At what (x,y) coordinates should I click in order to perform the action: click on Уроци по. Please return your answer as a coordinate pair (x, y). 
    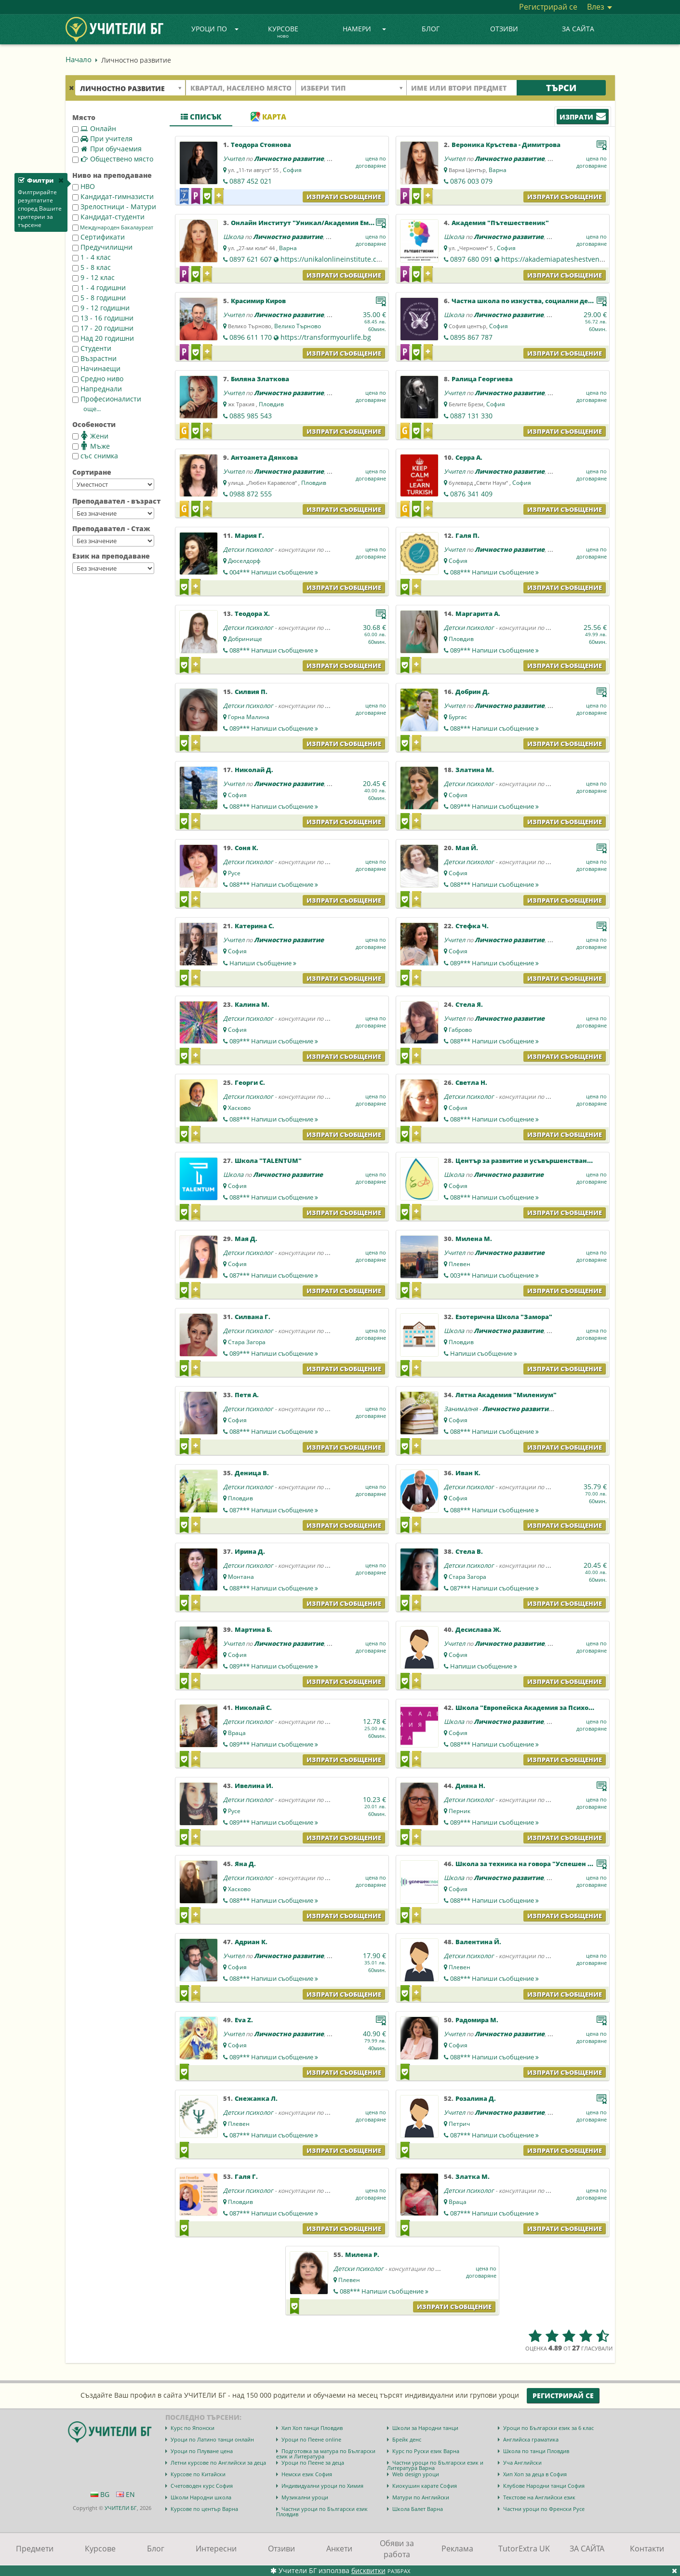
    Looking at the image, I should click on (215, 28).